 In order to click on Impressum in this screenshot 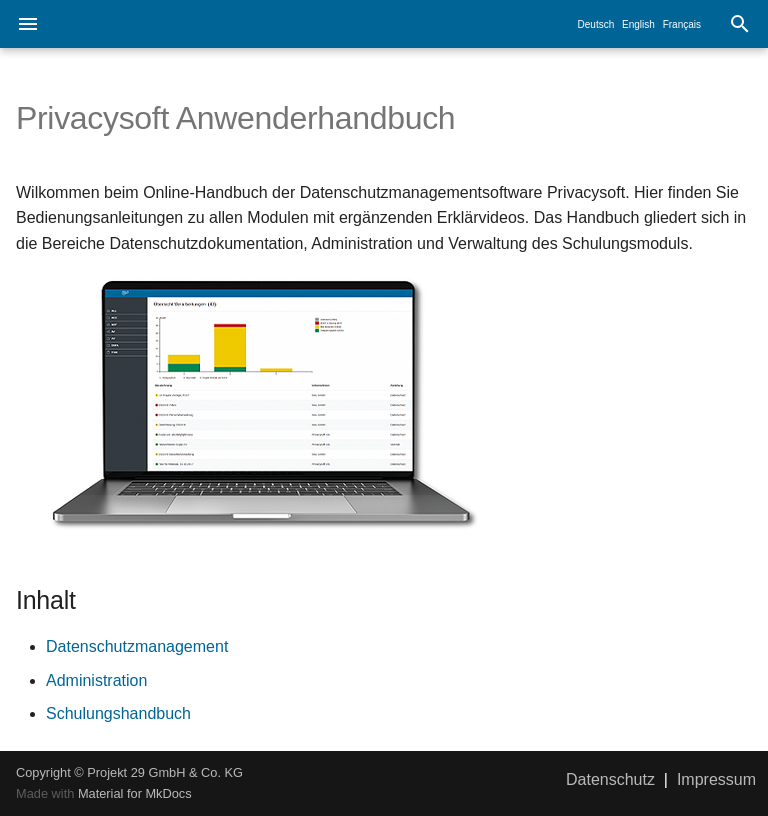, I will do `click(716, 779)`.